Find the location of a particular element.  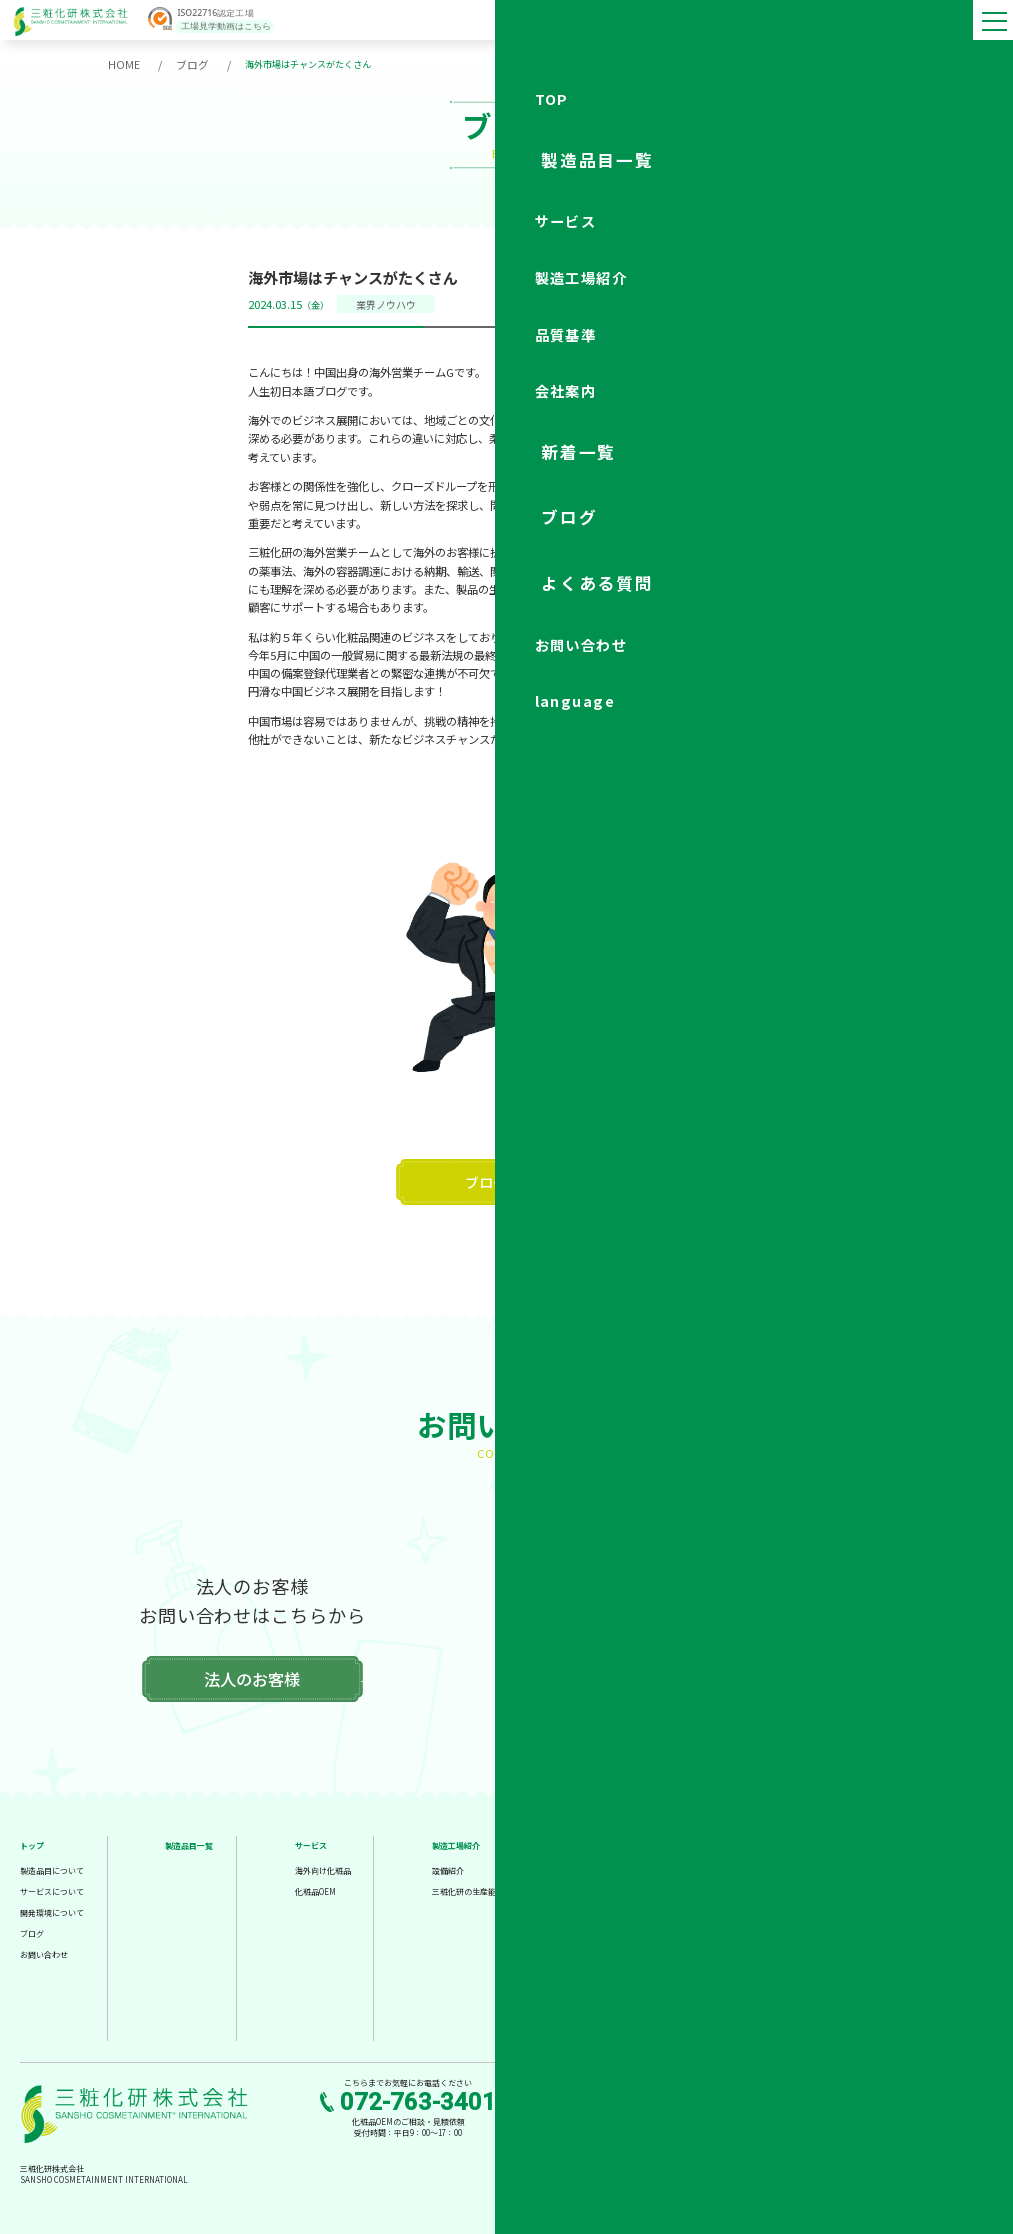

沿革 is located at coordinates (738, 1911).